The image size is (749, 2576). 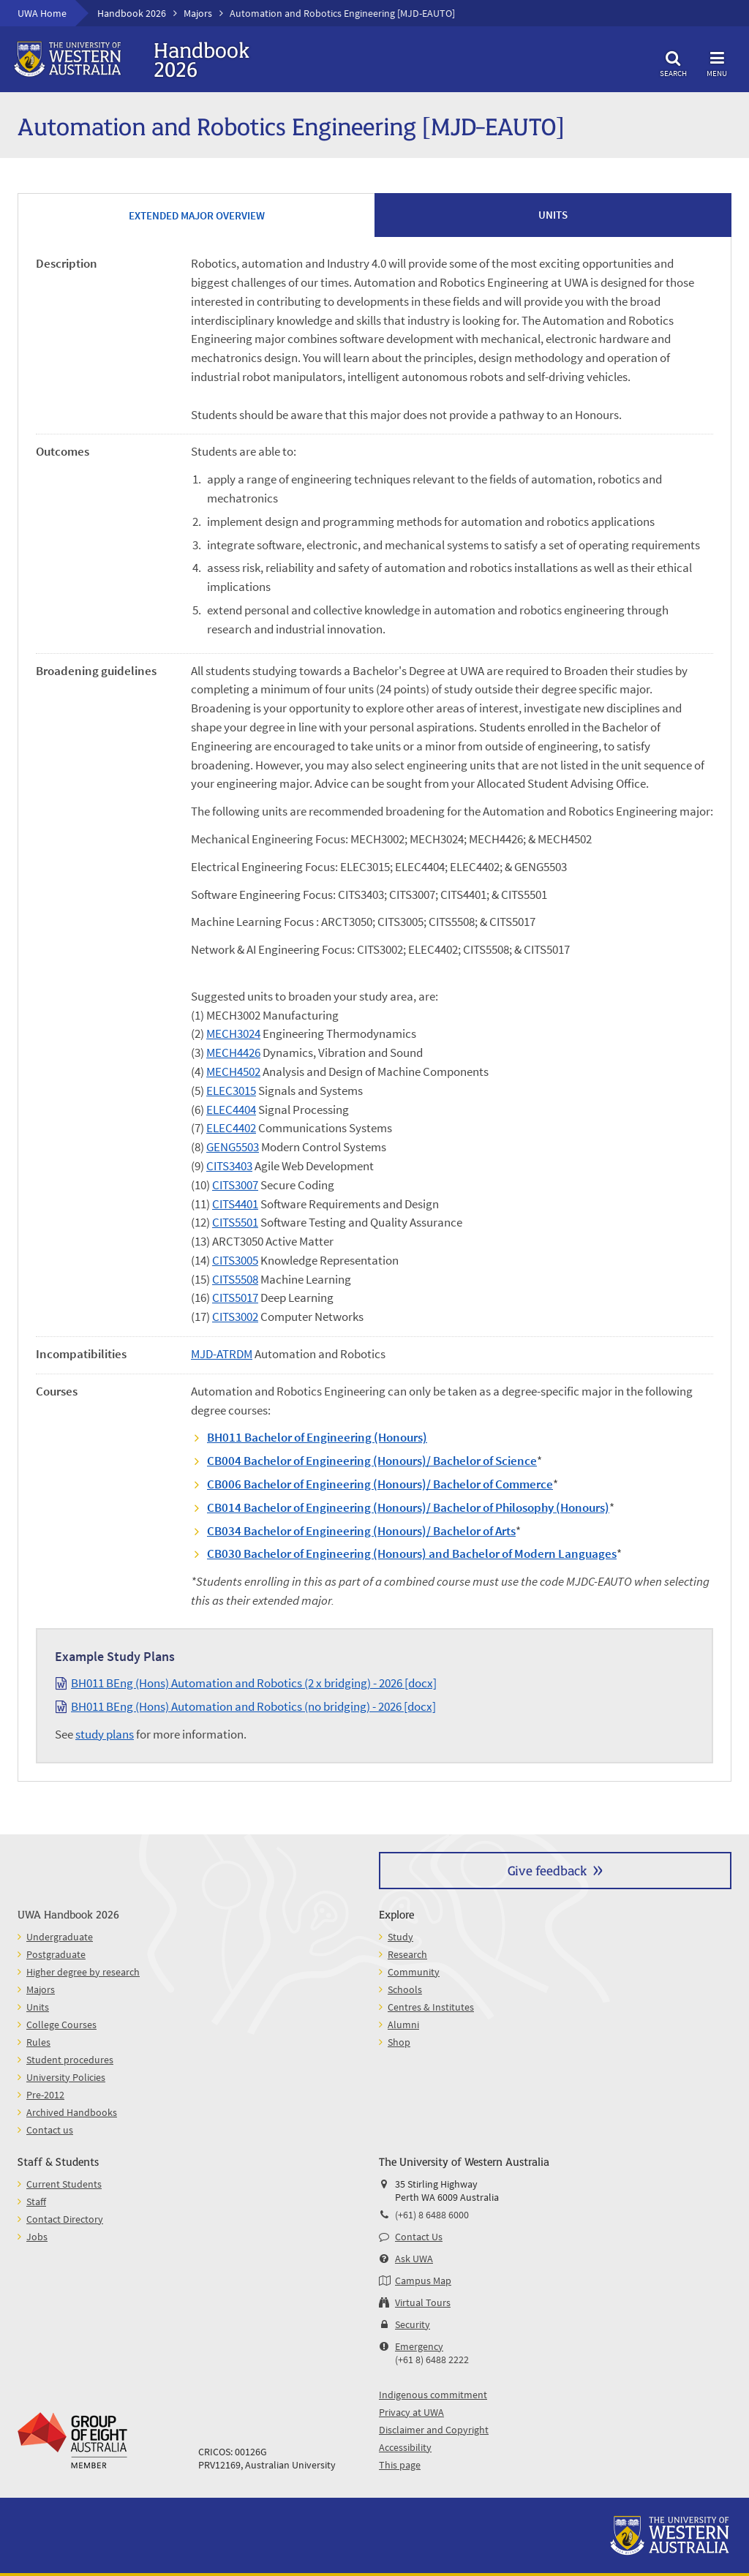 What do you see at coordinates (38, 2042) in the screenshot?
I see `Rules` at bounding box center [38, 2042].